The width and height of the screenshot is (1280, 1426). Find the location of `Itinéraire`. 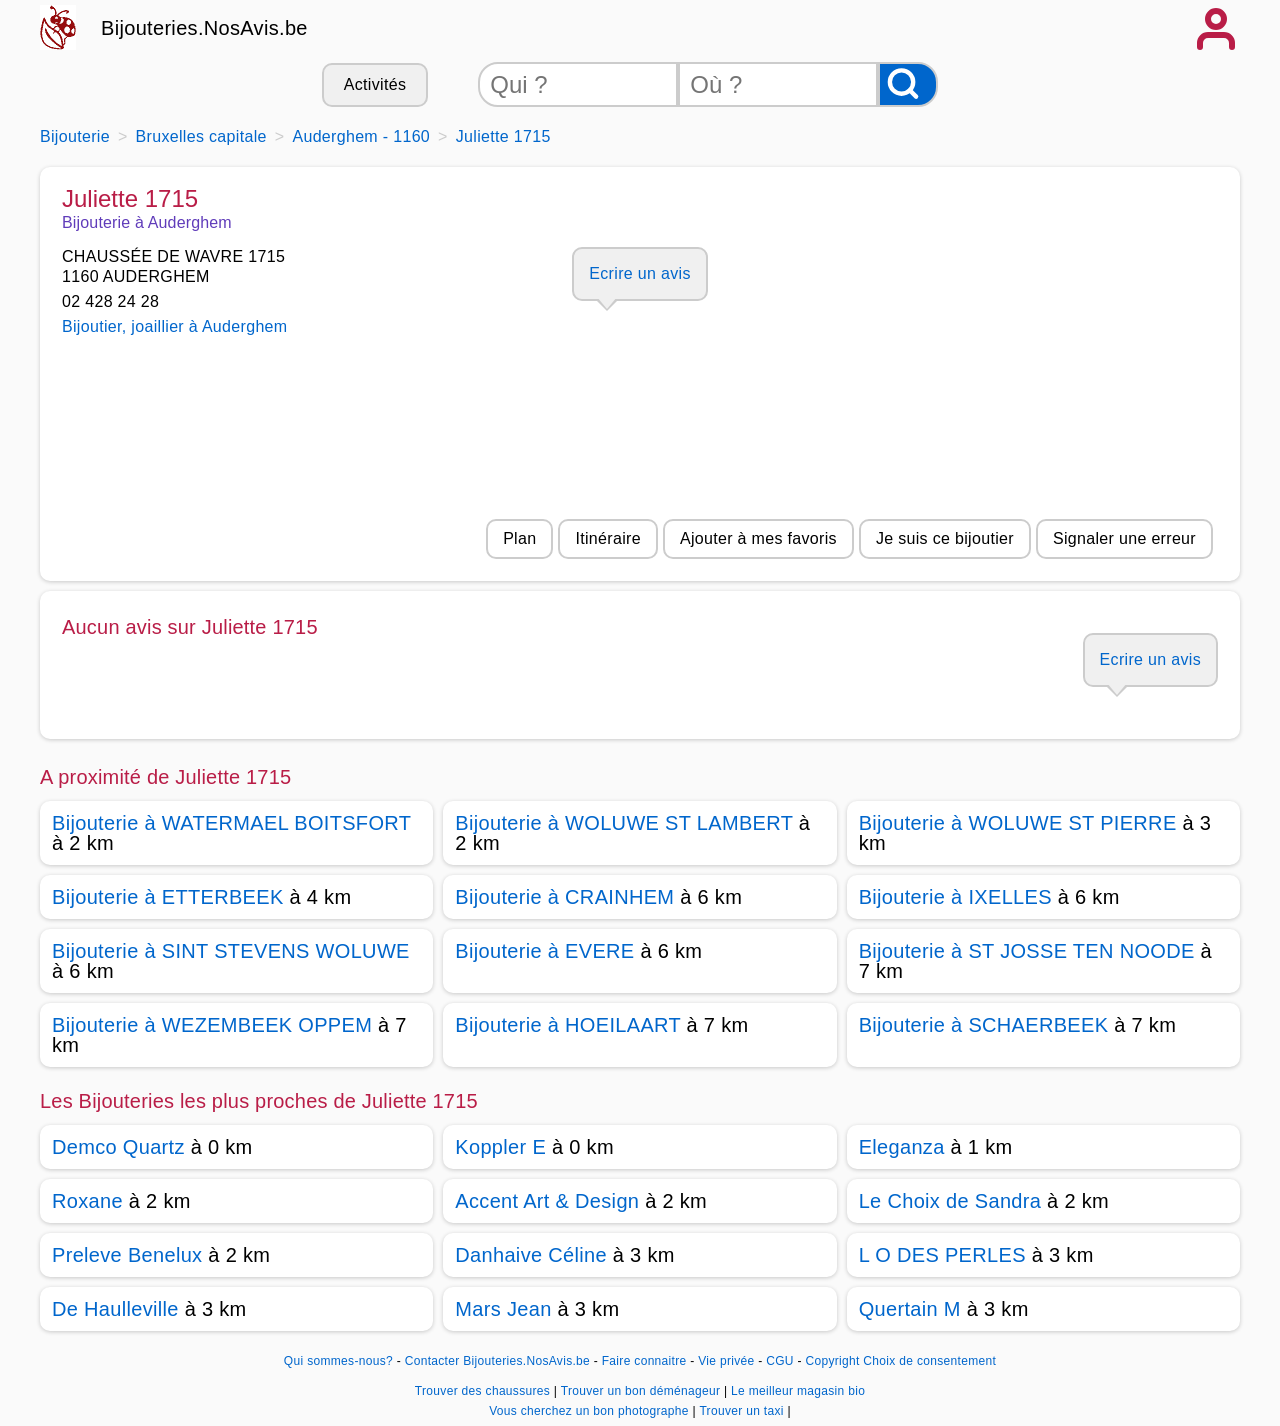

Itinéraire is located at coordinates (607, 538).